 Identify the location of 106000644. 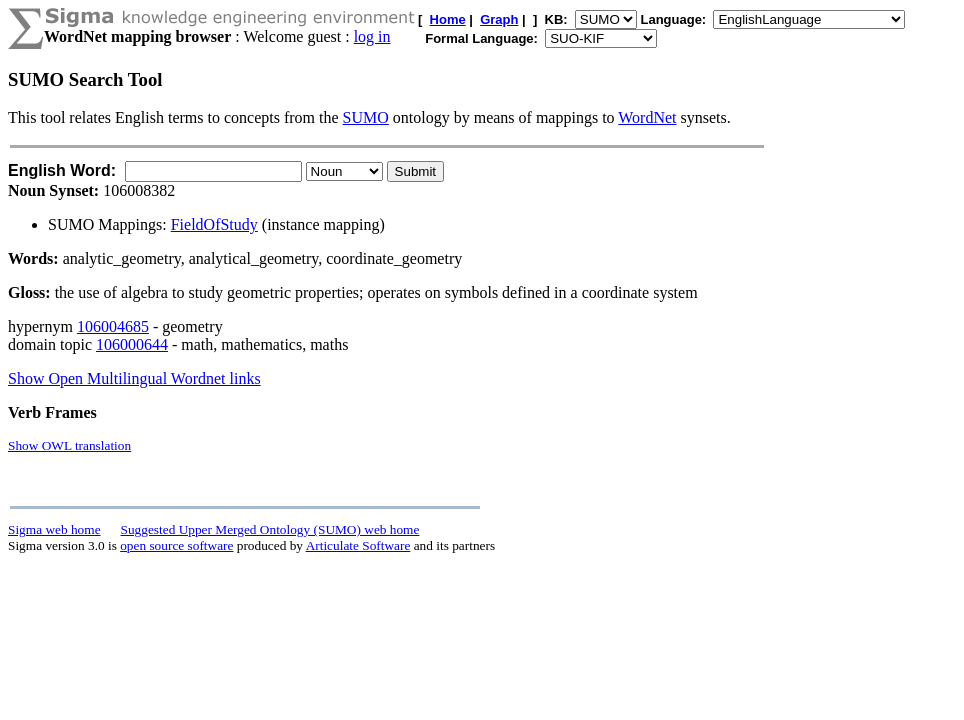
(132, 344).